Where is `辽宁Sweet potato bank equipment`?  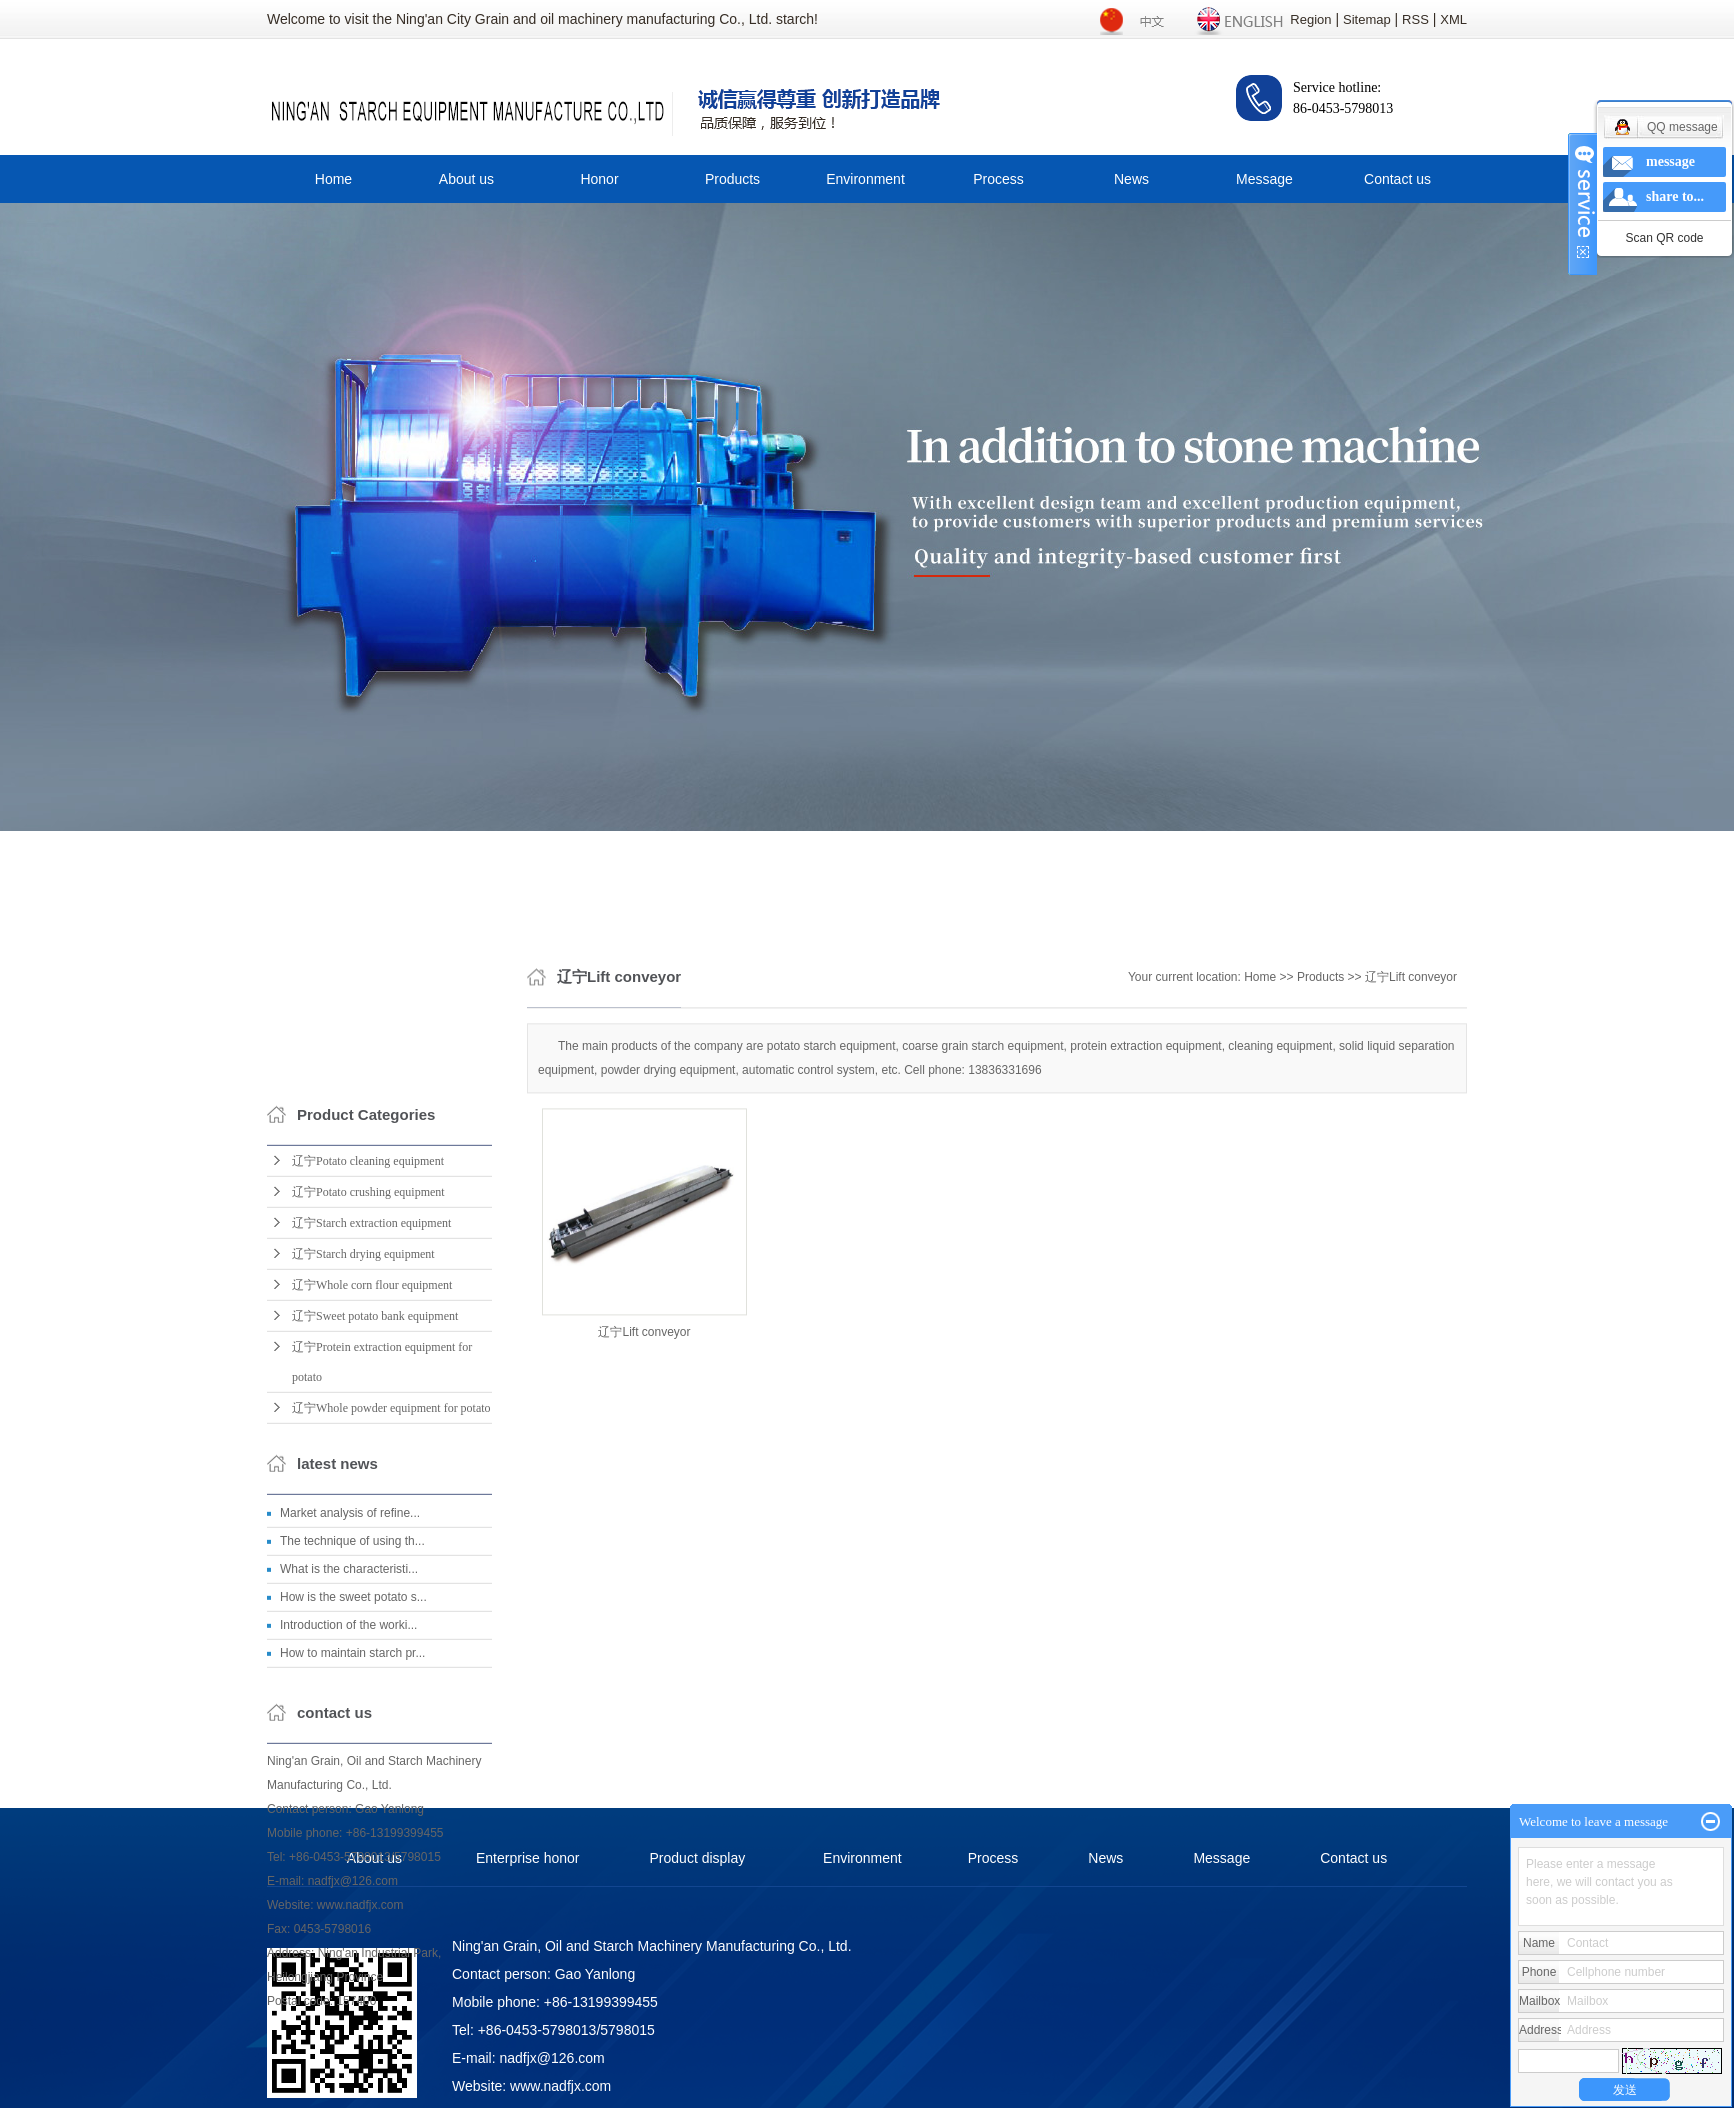
辽宁Sweet potato bank equipment is located at coordinates (375, 1543).